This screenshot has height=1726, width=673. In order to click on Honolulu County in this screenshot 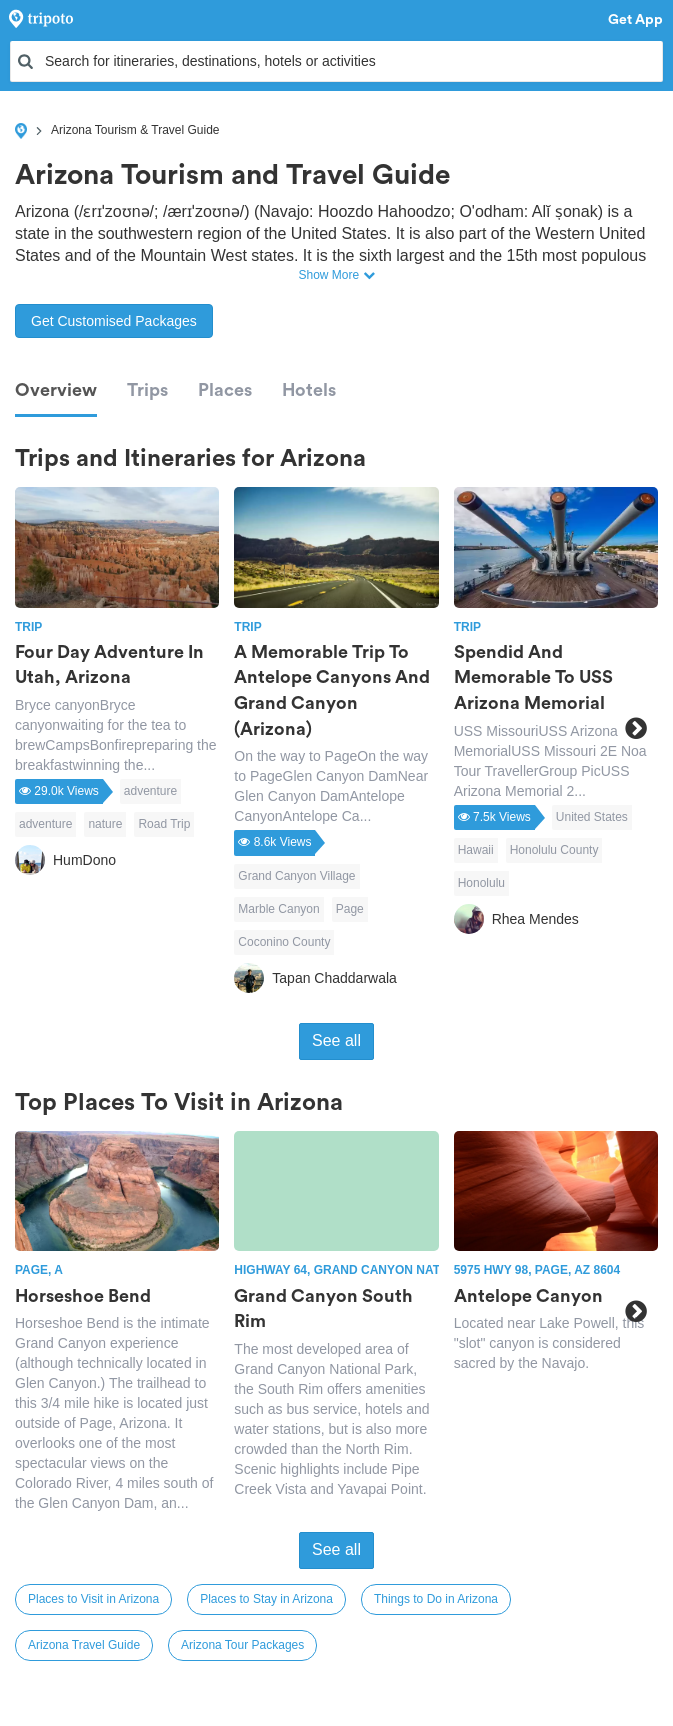, I will do `click(554, 850)`.